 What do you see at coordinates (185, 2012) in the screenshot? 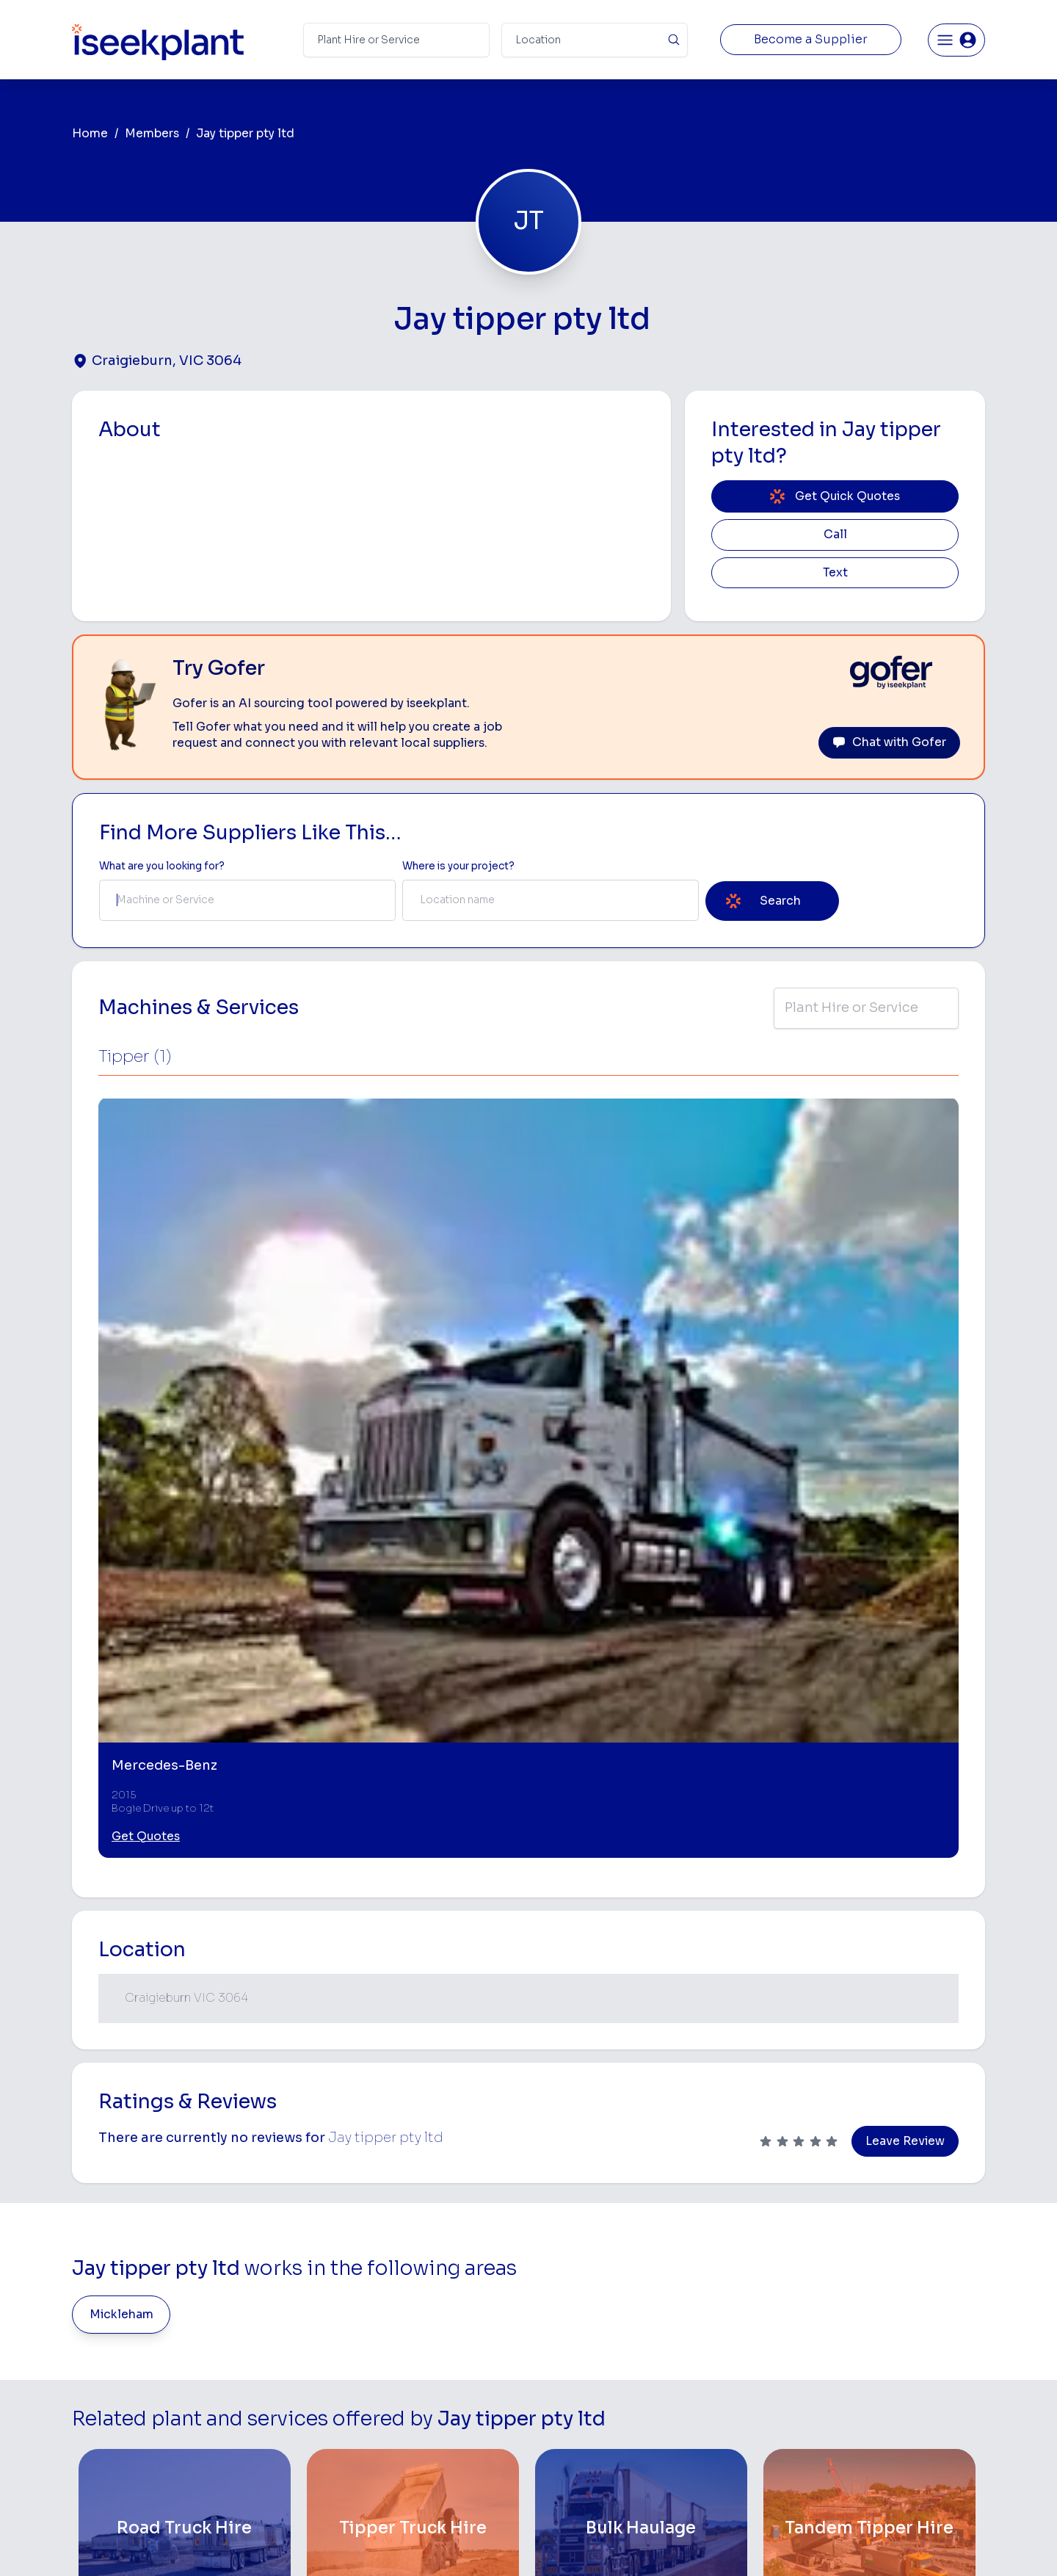
I see `[Road Truck Hire]` at bounding box center [185, 2012].